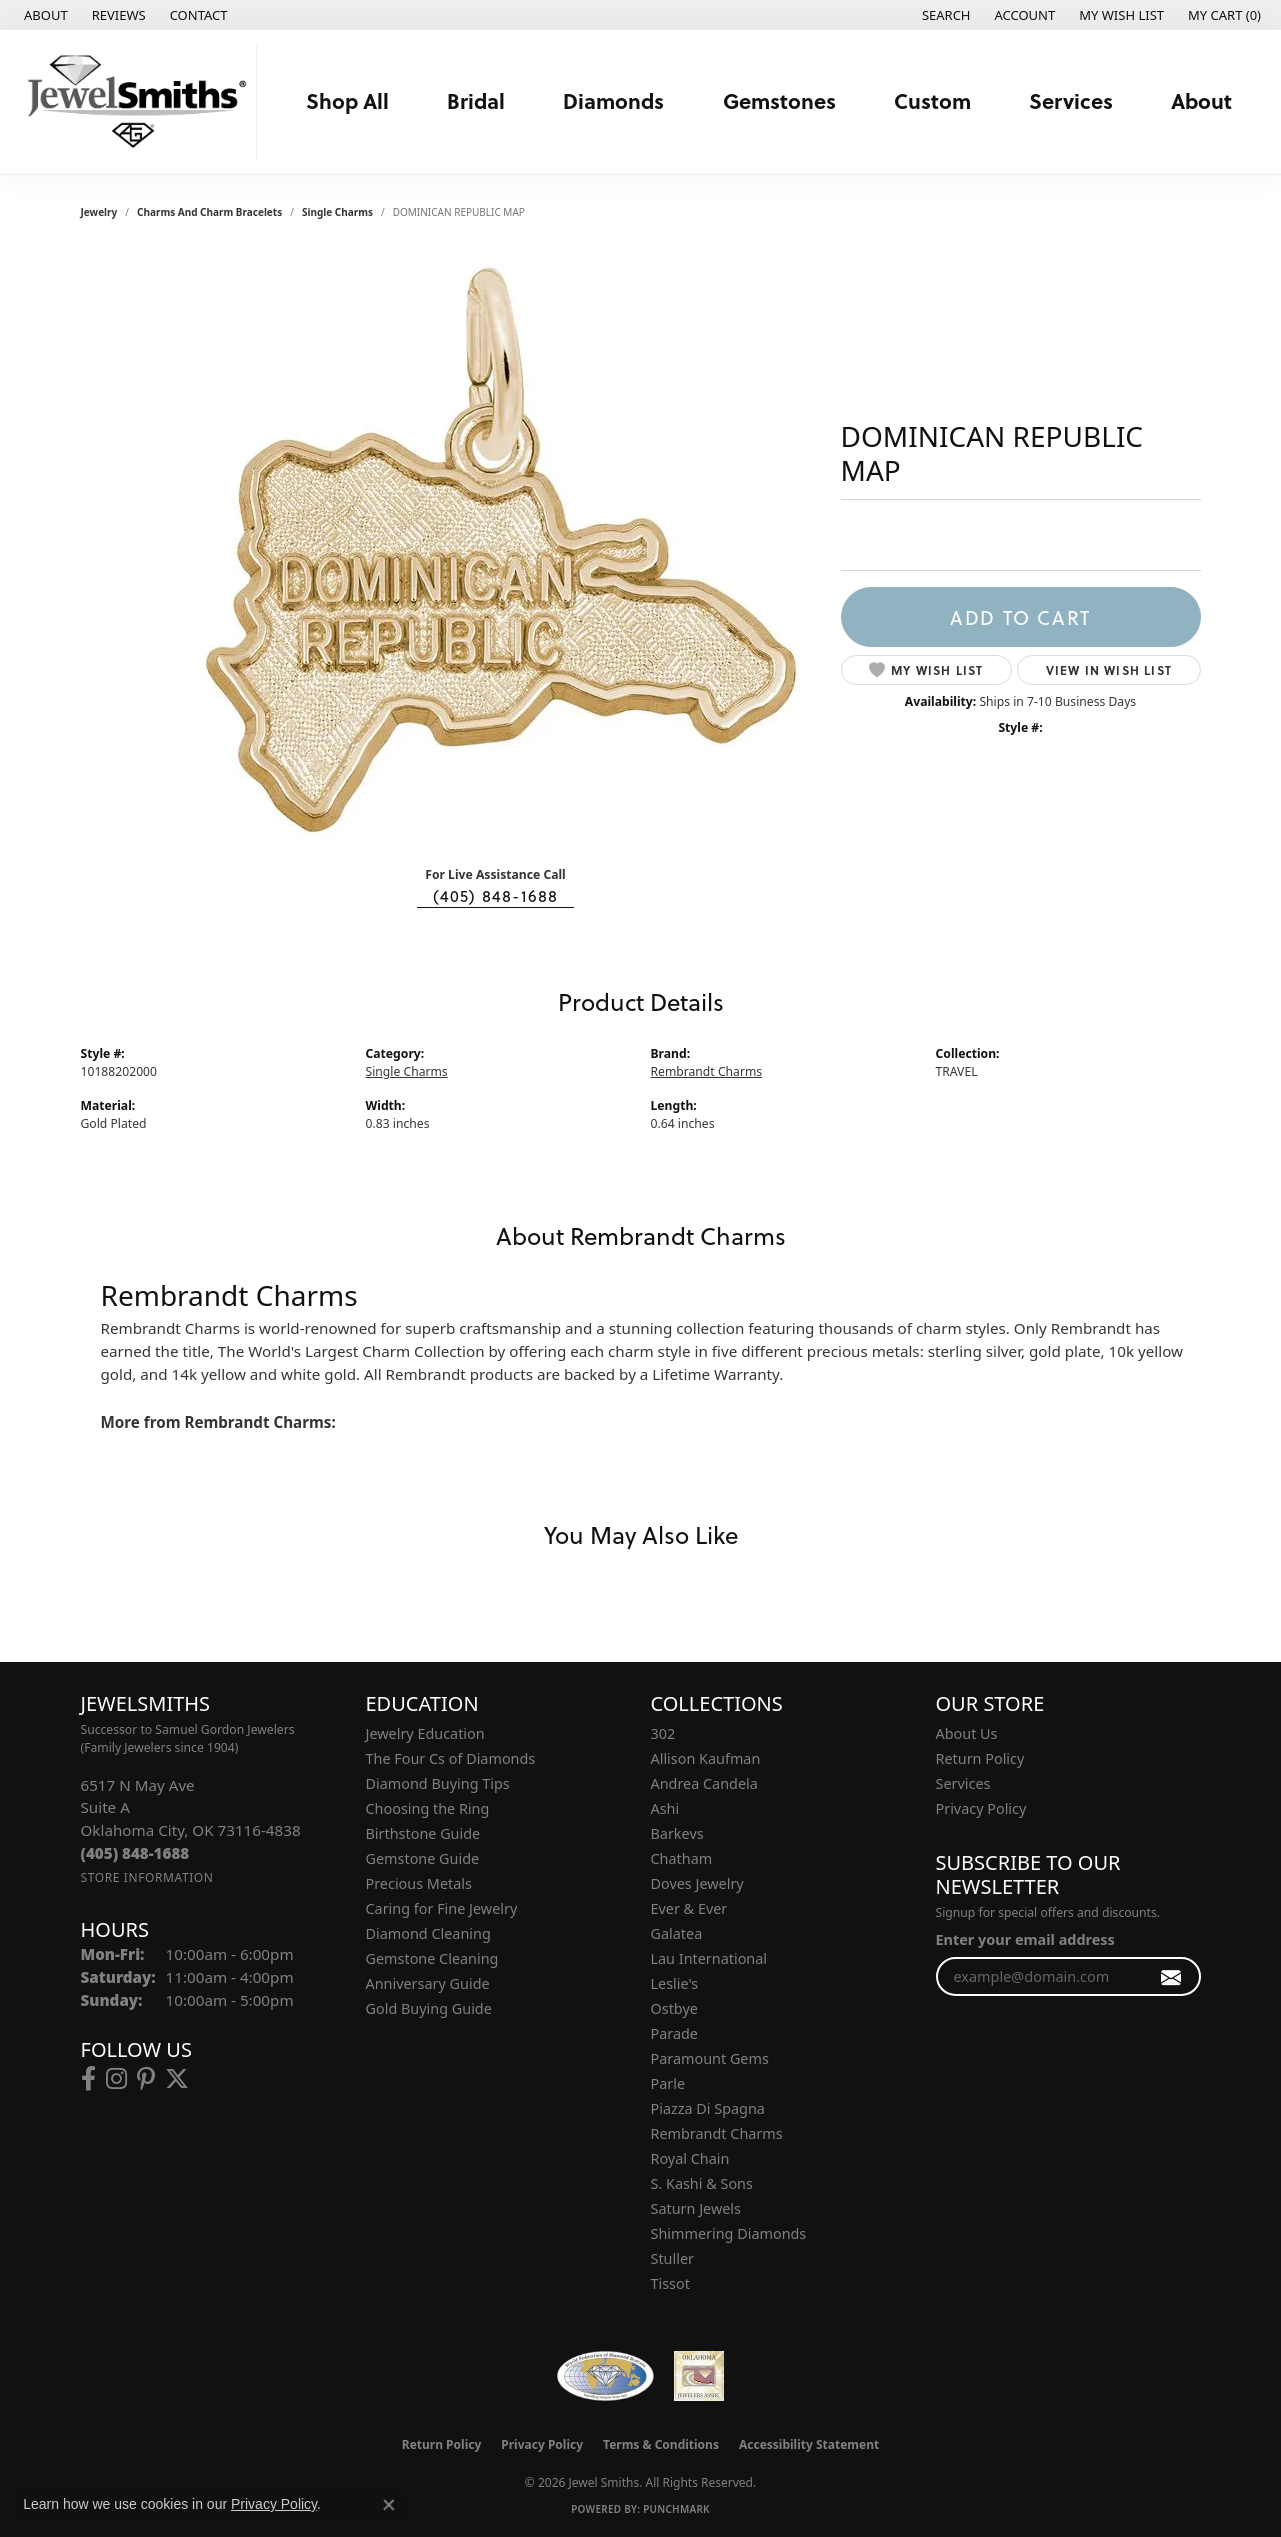  Describe the element at coordinates (496, 896) in the screenshot. I see `(405) 848-1688` at that location.